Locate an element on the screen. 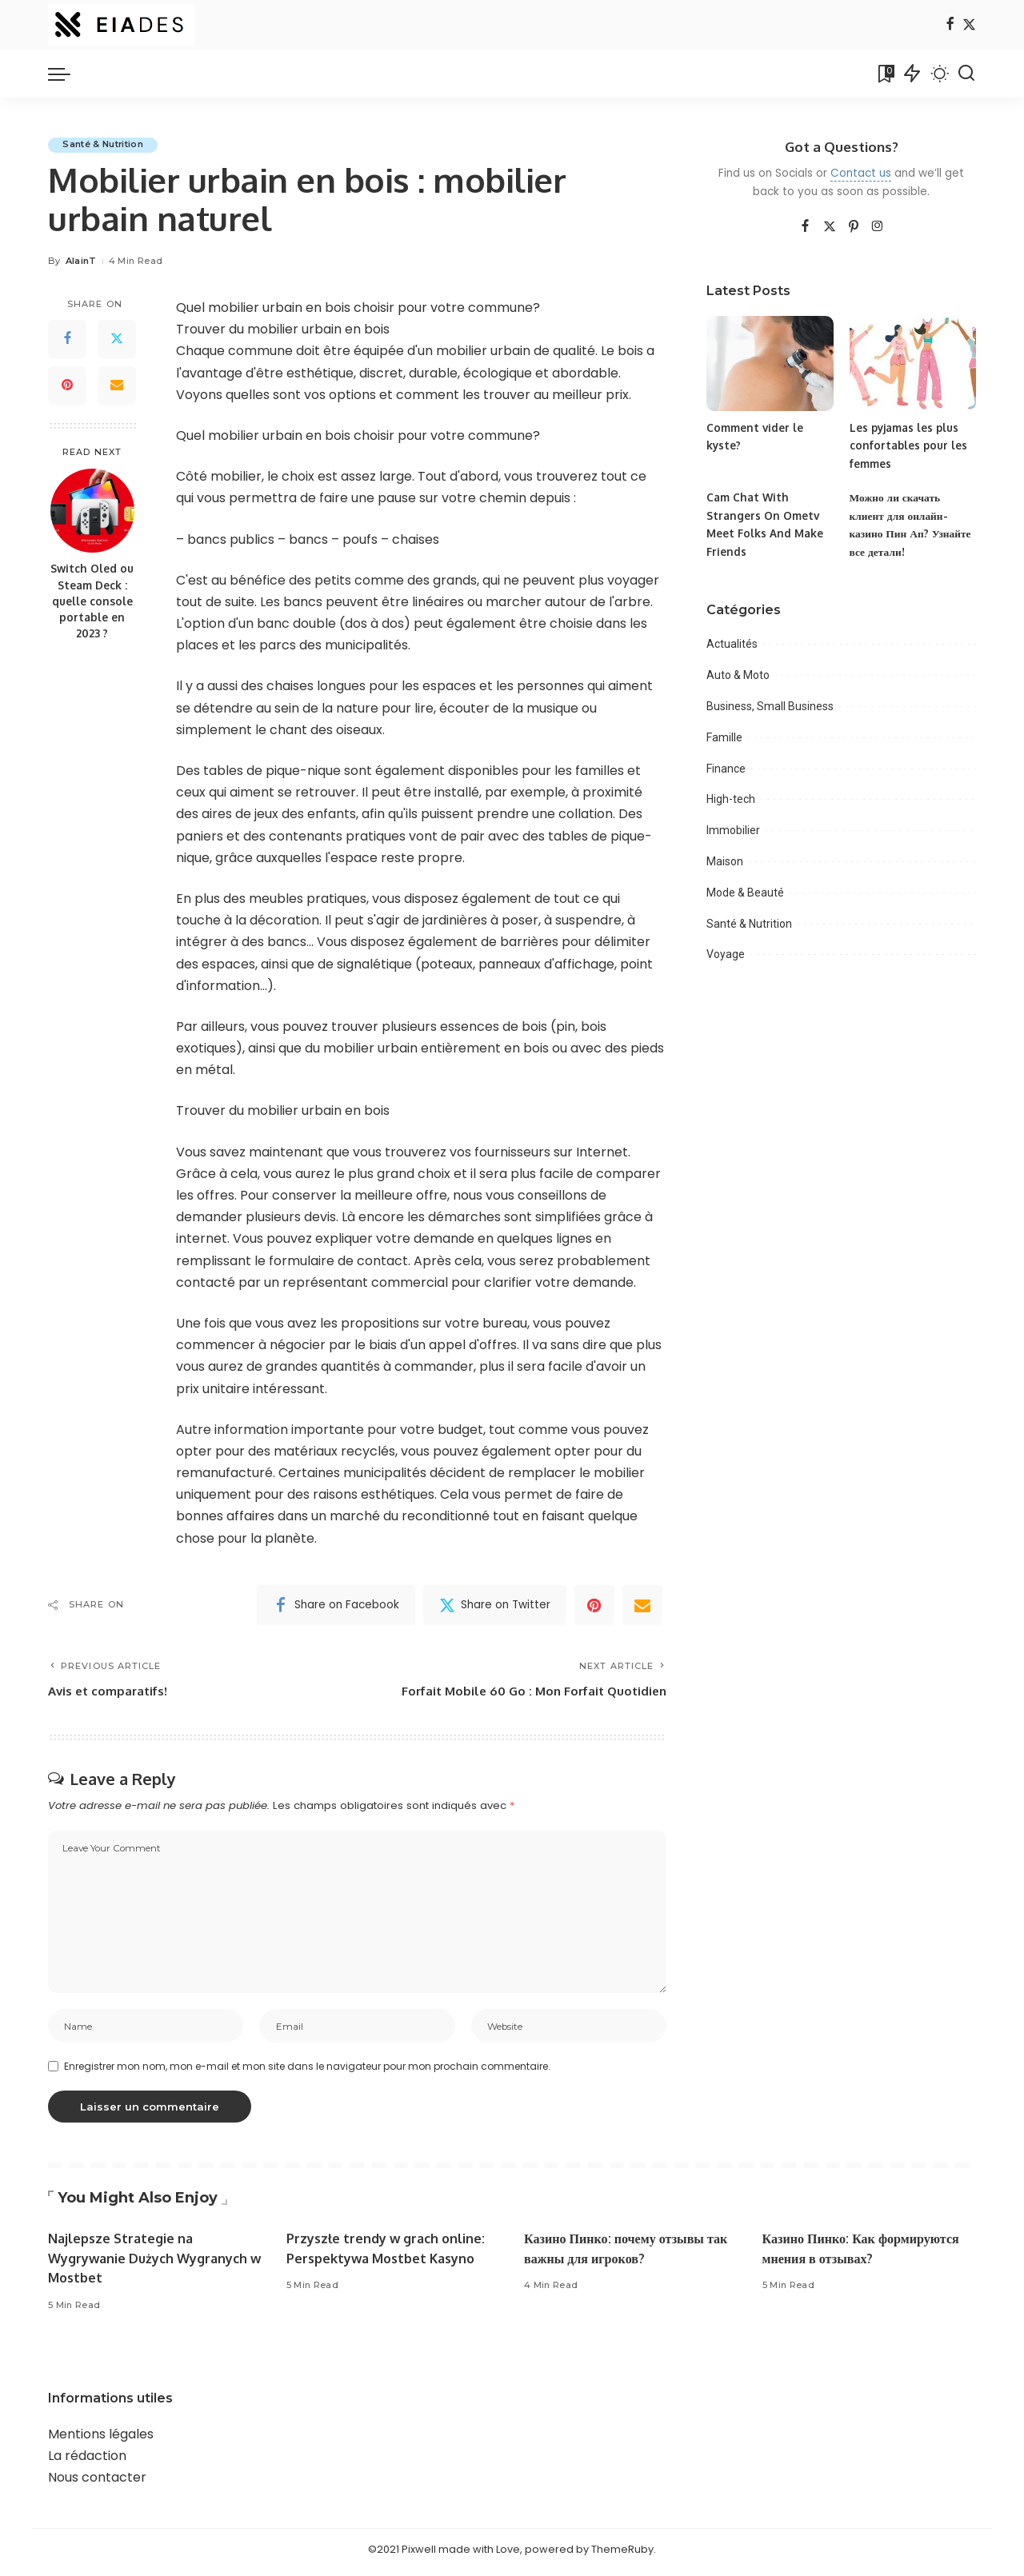 Image resolution: width=1024 pixels, height=2576 pixels. [Email] is located at coordinates (117, 385).